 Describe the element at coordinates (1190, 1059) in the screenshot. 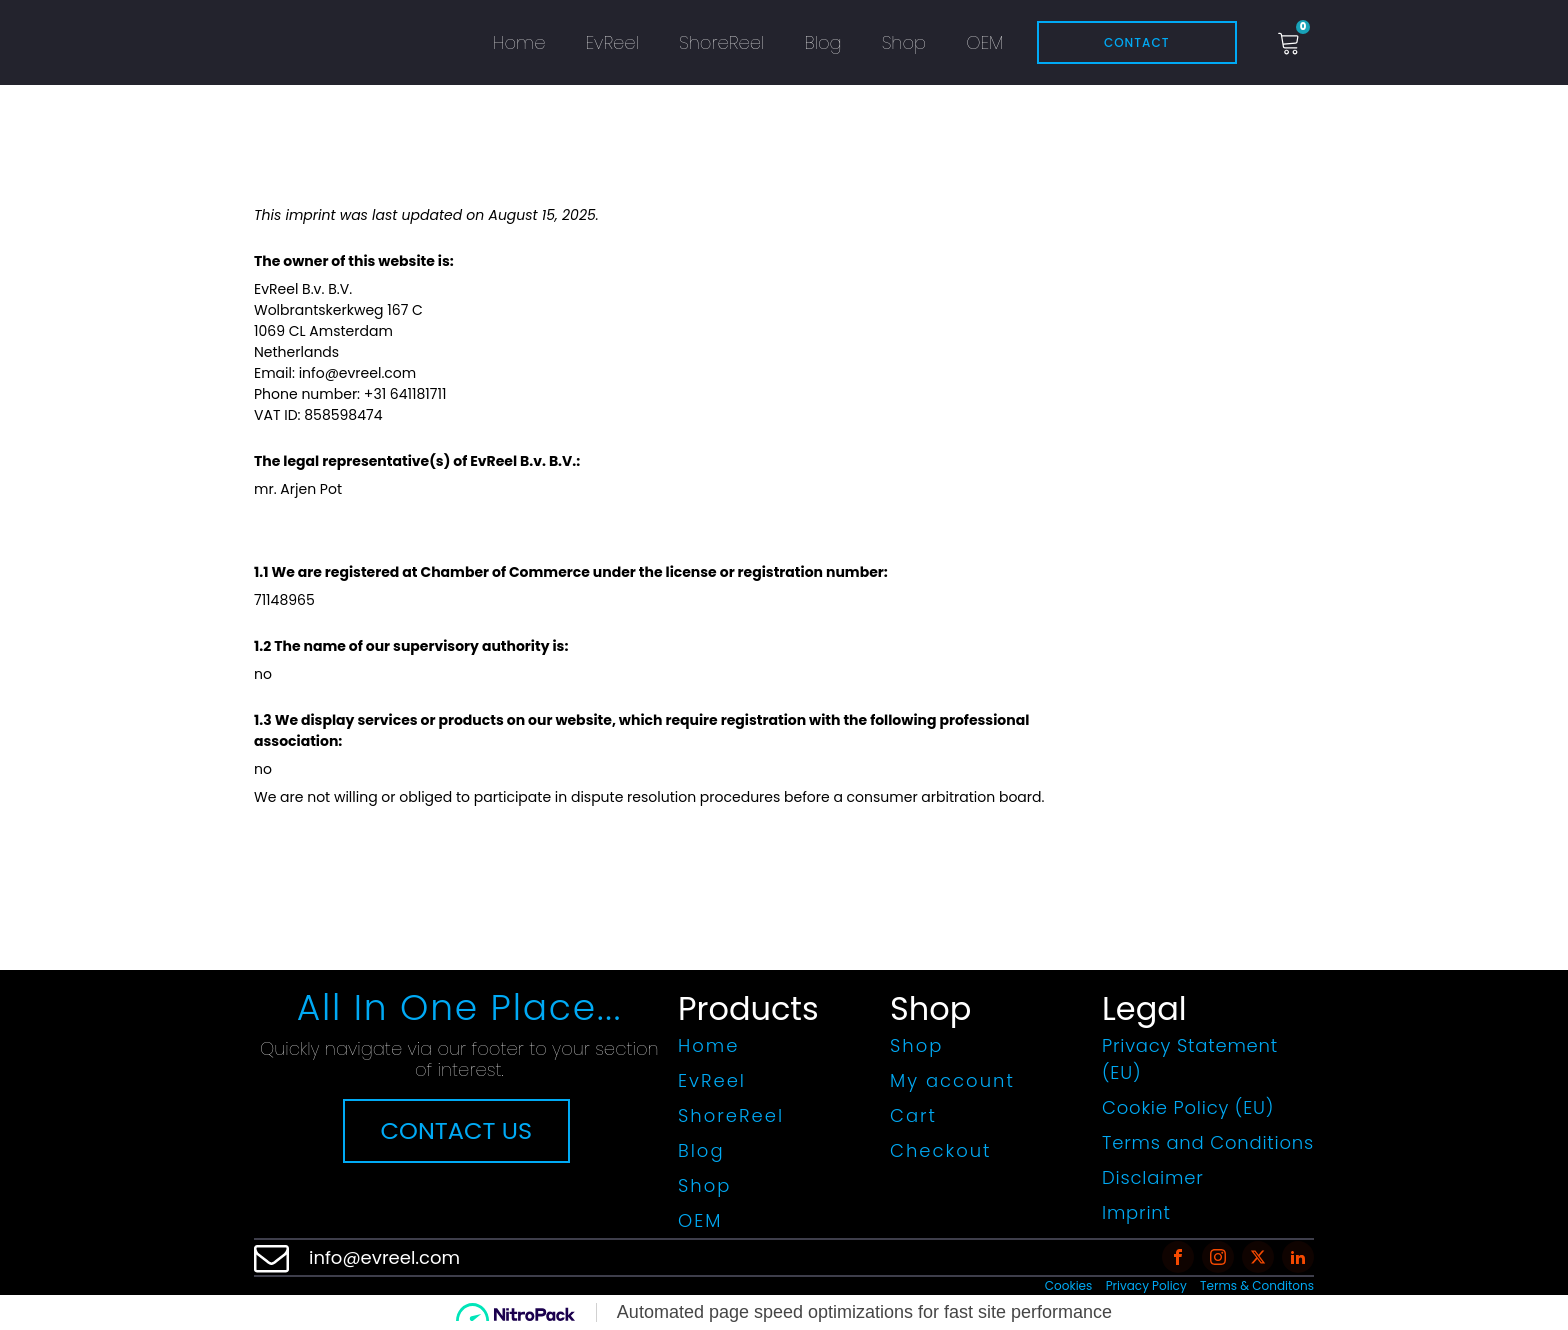

I see `Privacy Statement (EU)` at that location.